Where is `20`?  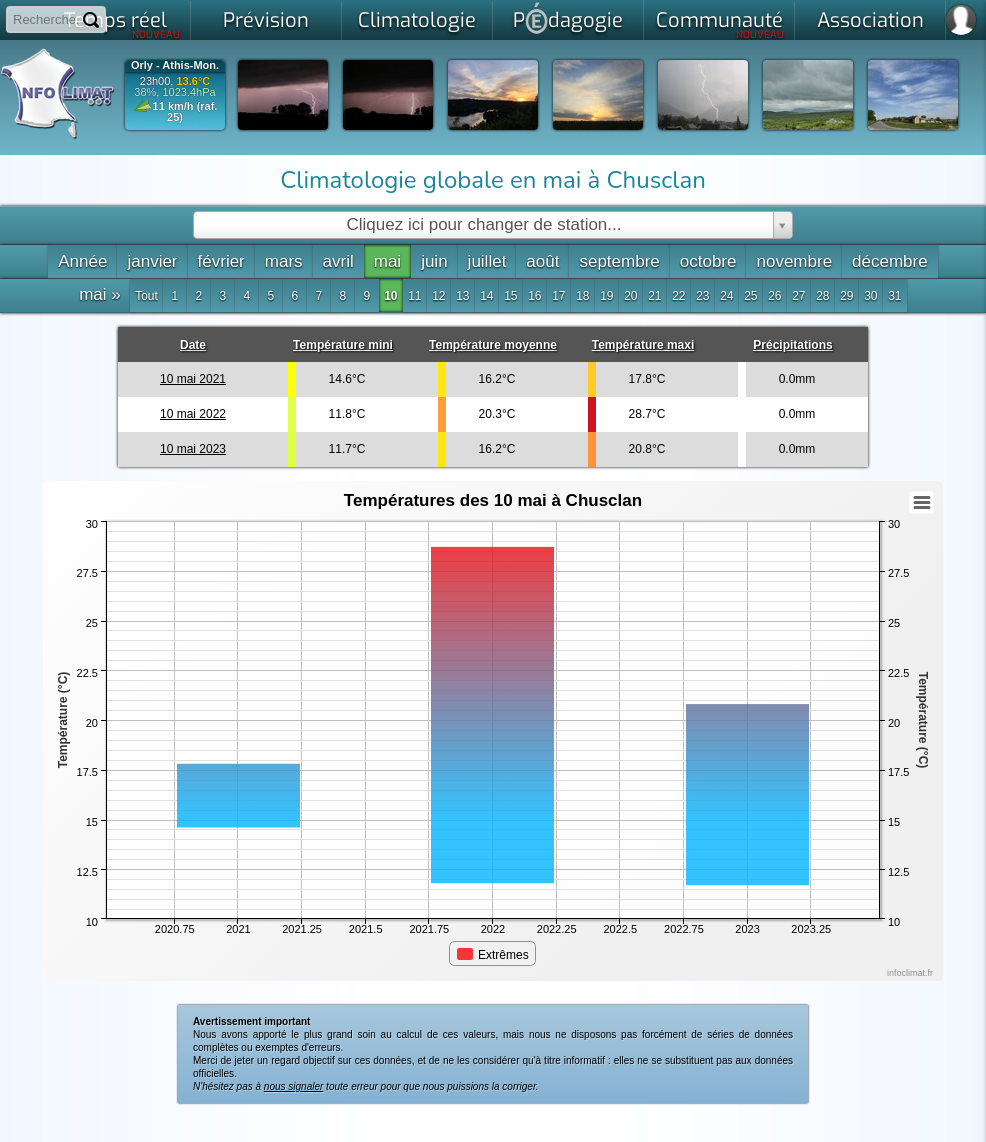 20 is located at coordinates (630, 296).